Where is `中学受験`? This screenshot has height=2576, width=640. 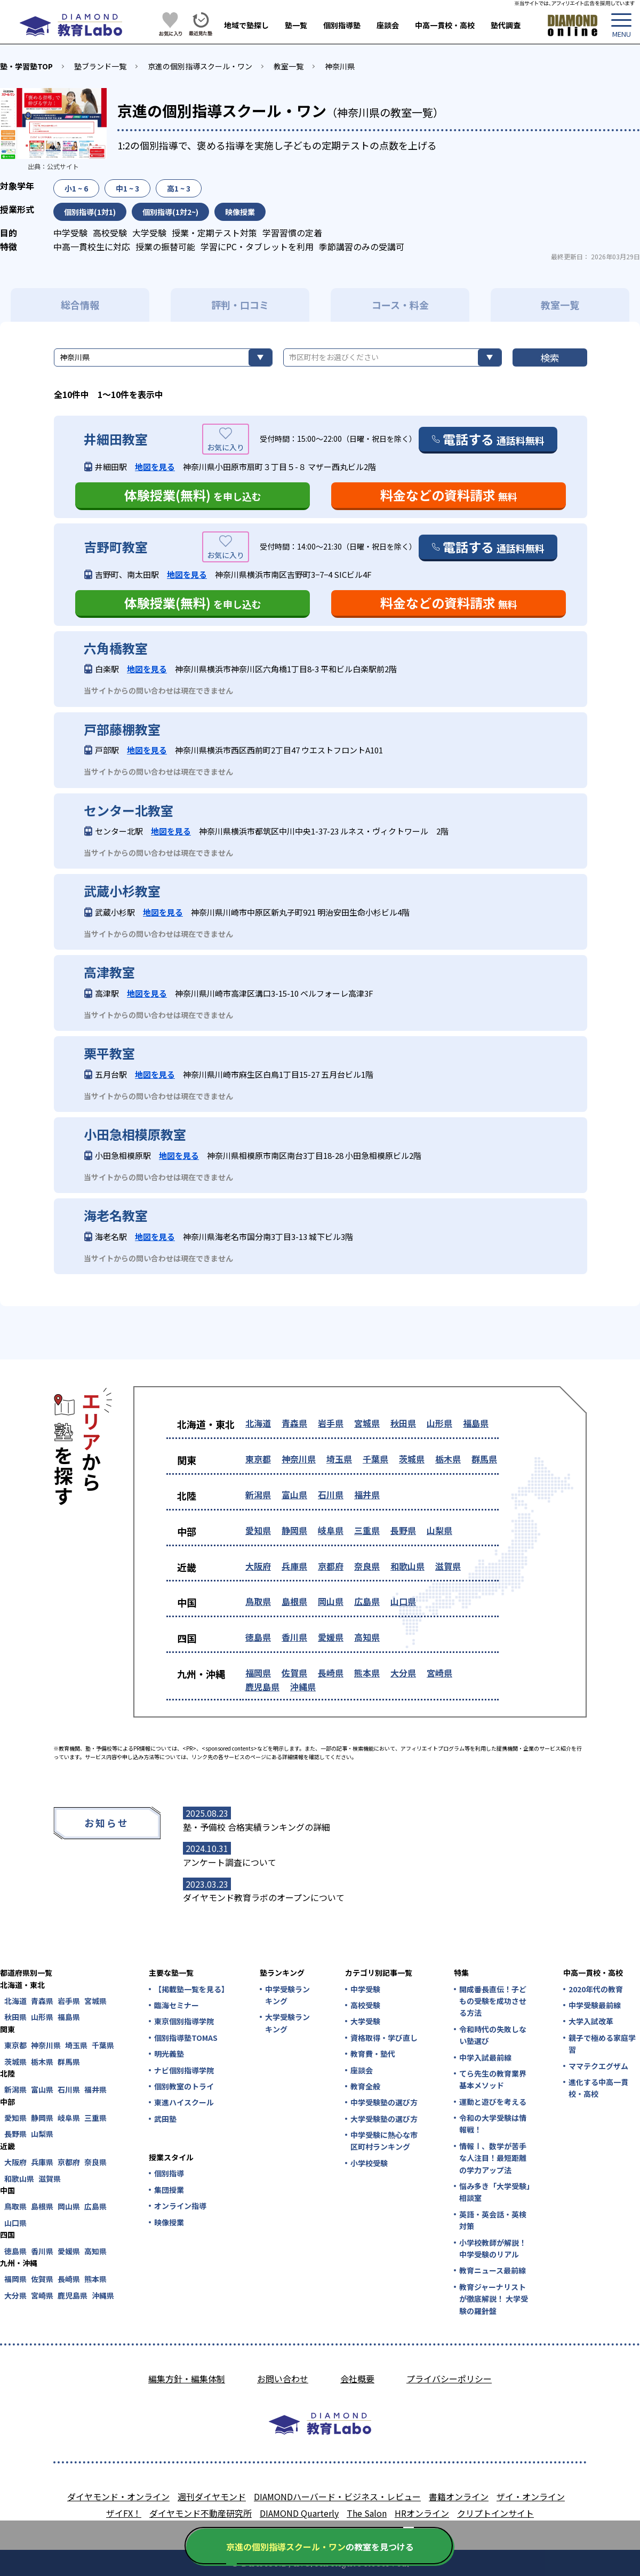
中学受験 is located at coordinates (365, 1989).